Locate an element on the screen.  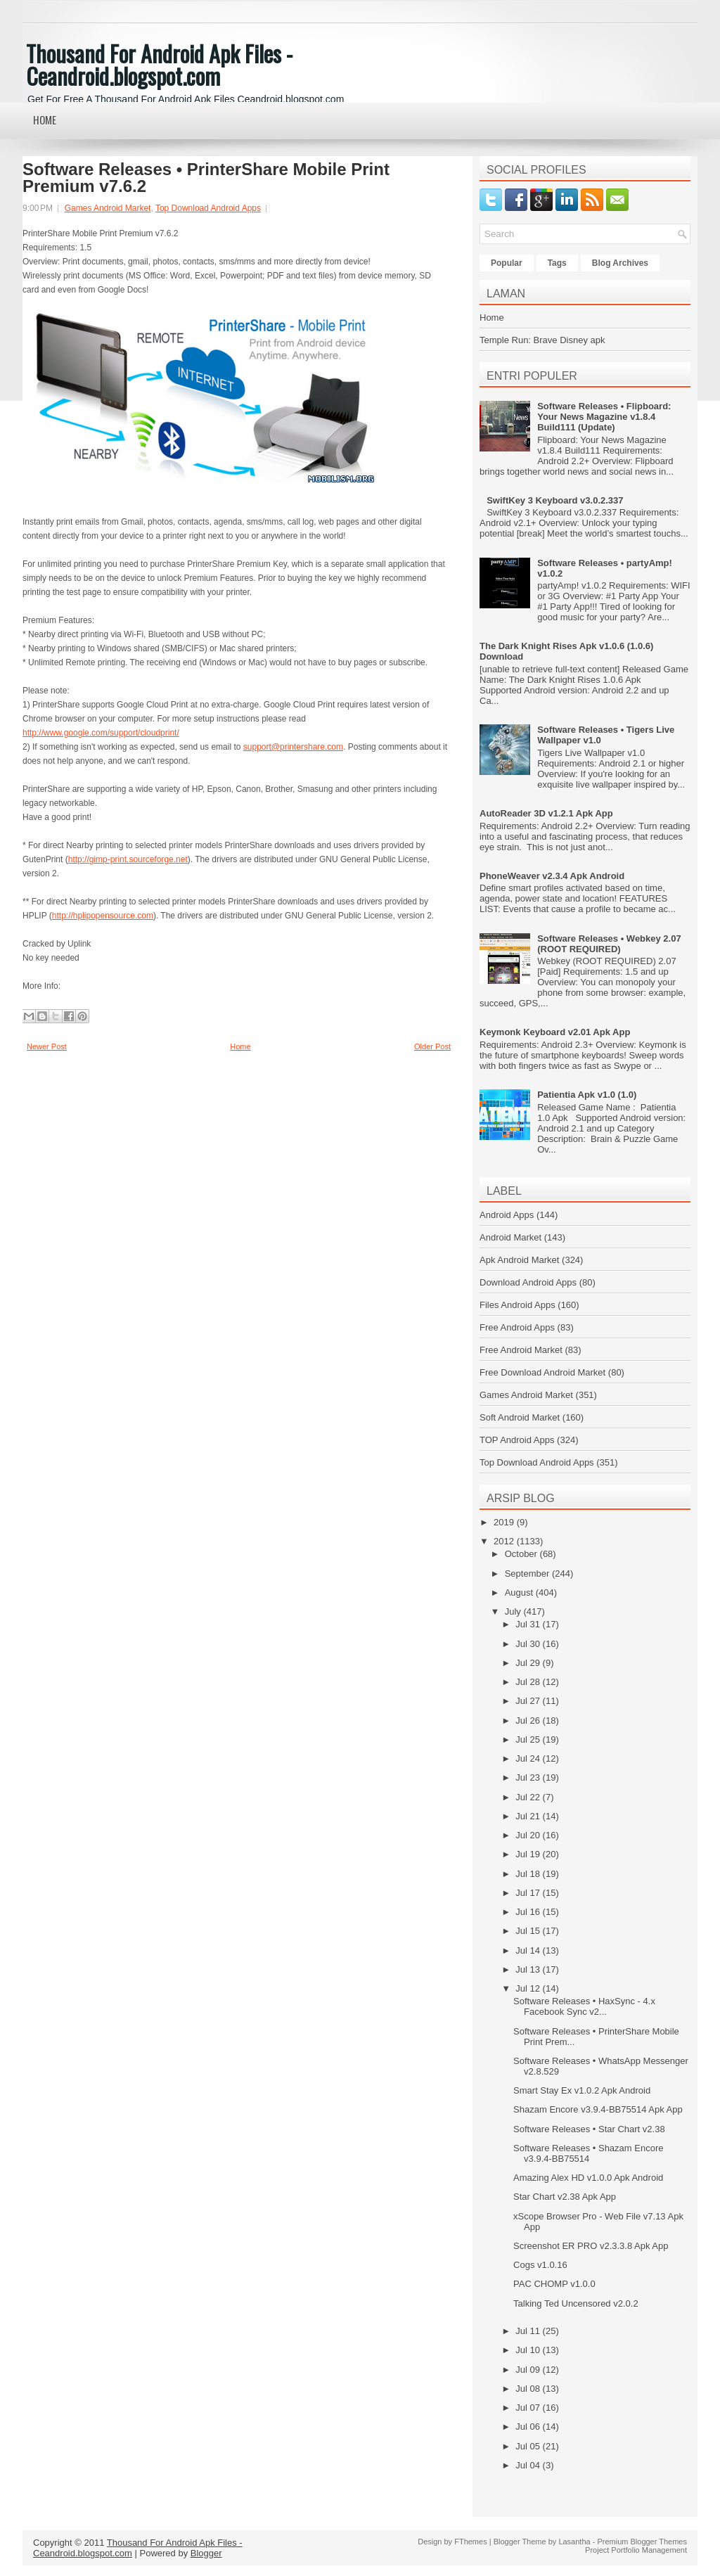
Premium Blogger Themes is located at coordinates (642, 2541).